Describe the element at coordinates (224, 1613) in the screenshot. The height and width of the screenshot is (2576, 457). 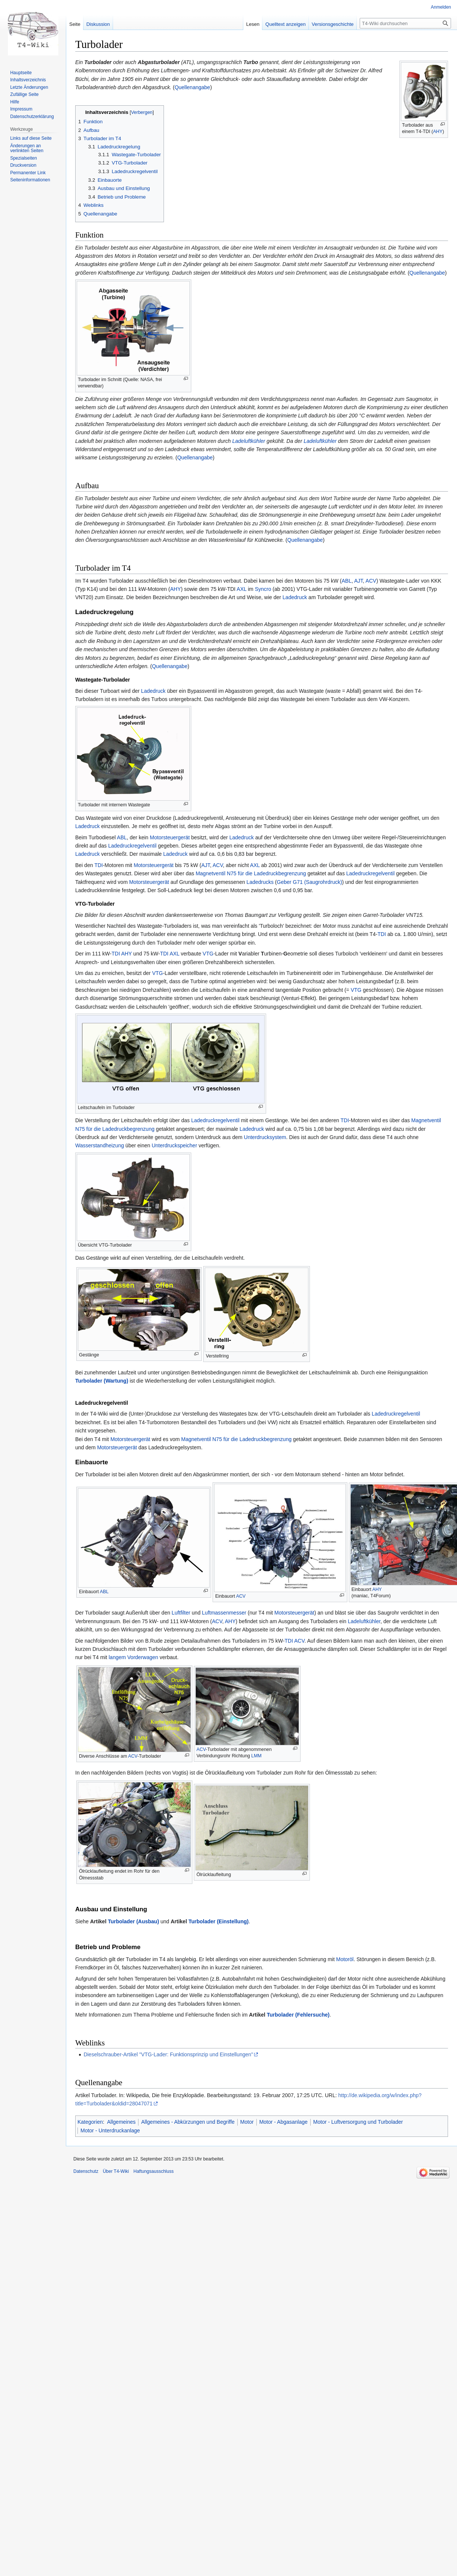
I see `Luftmassenmesser` at that location.